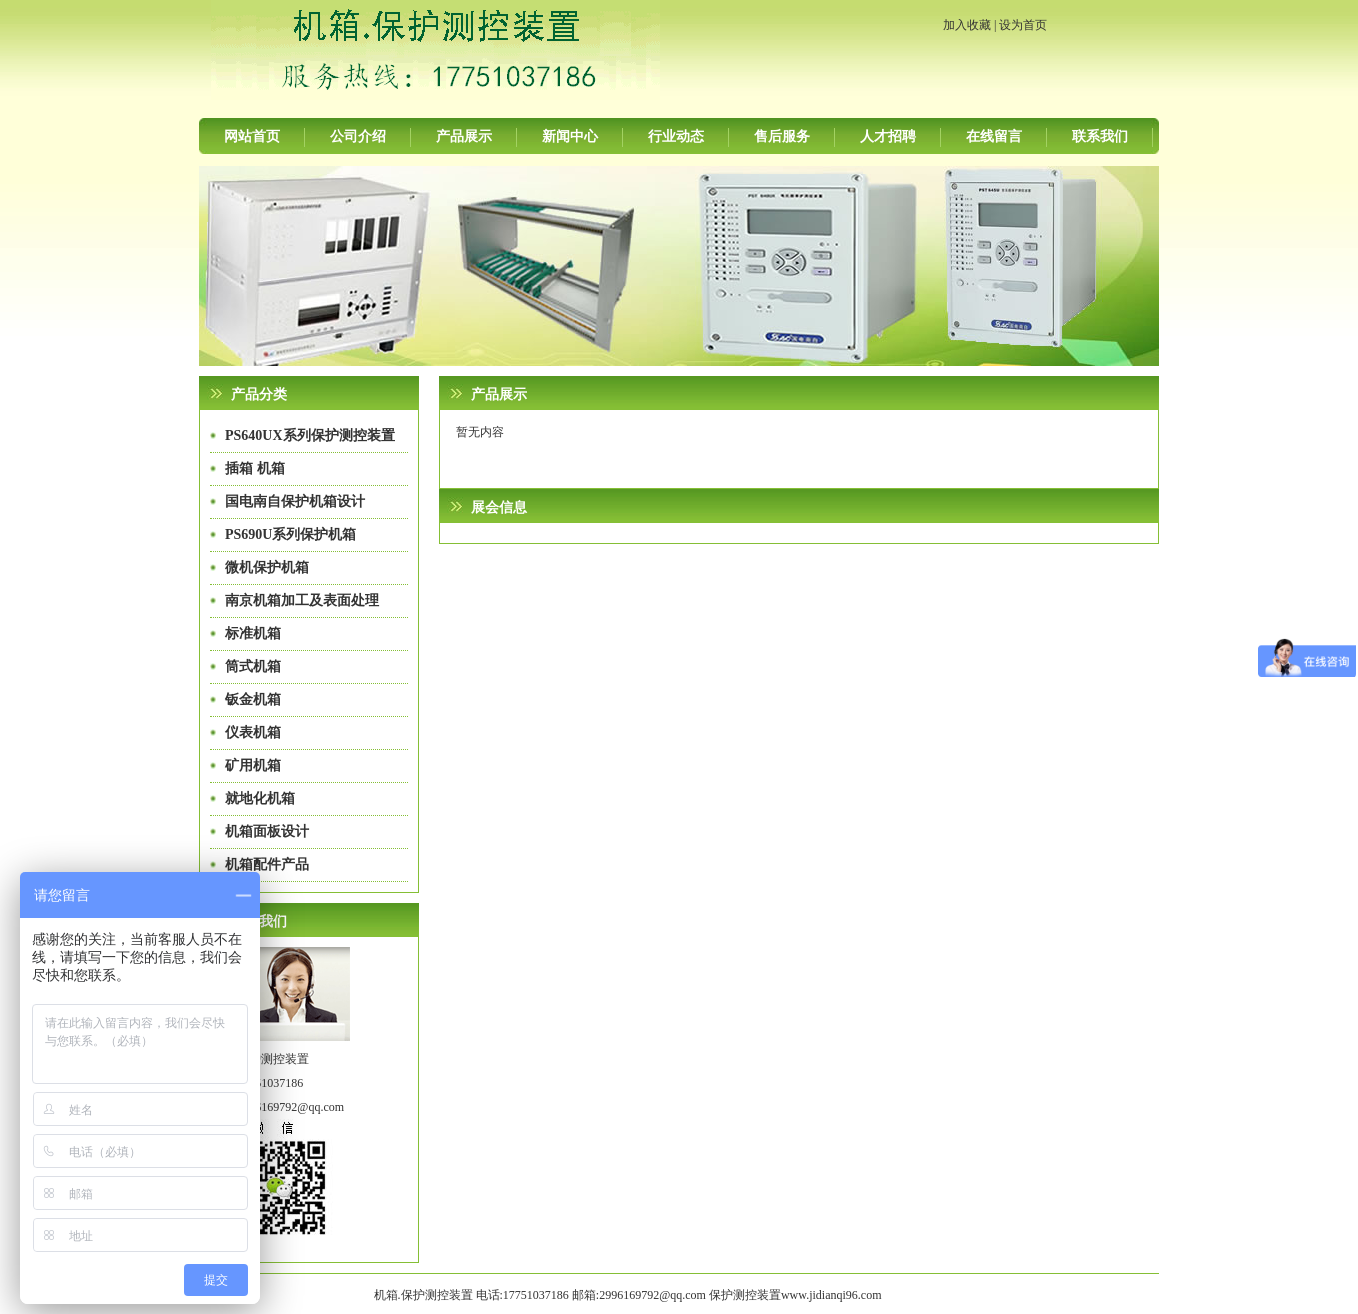  What do you see at coordinates (253, 699) in the screenshot?
I see `钣金机箱` at bounding box center [253, 699].